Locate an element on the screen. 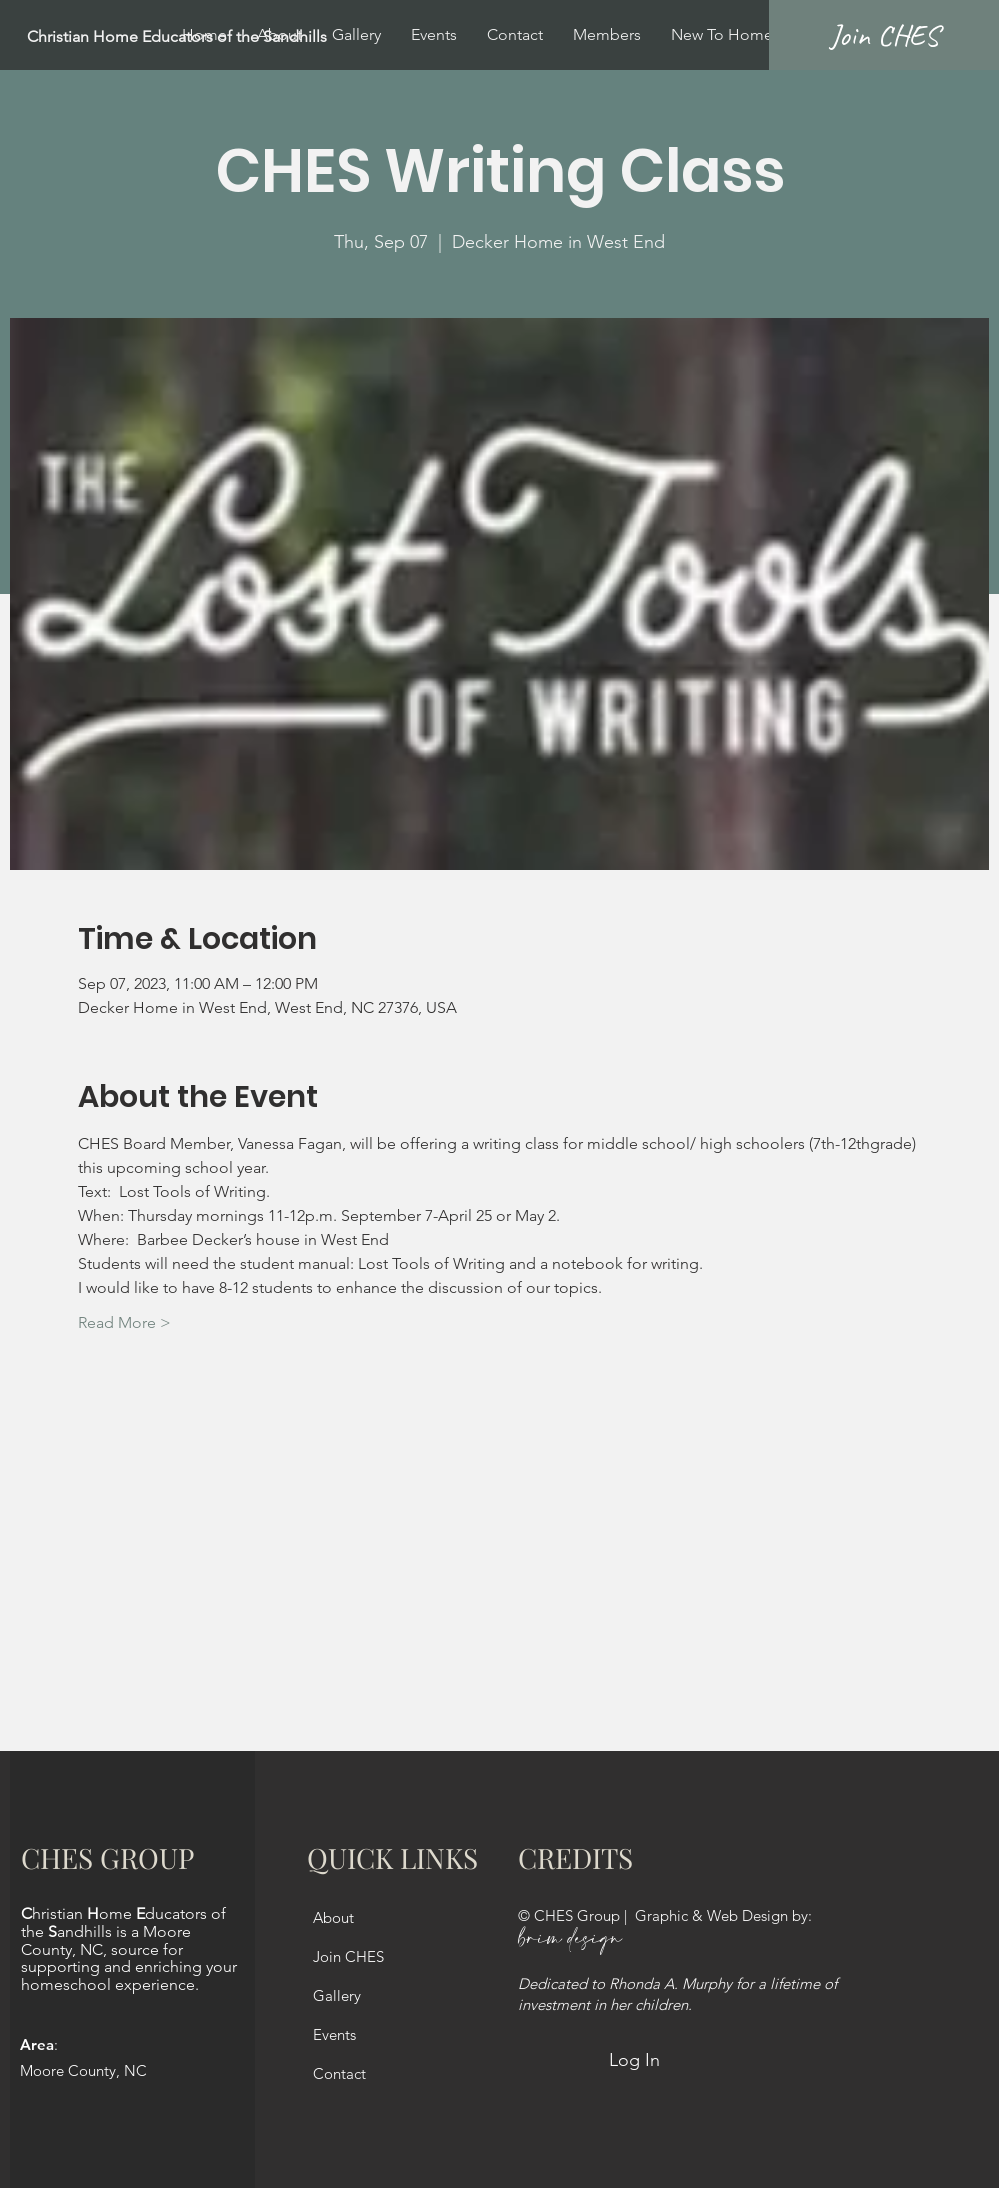  Contact is located at coordinates (339, 2073).